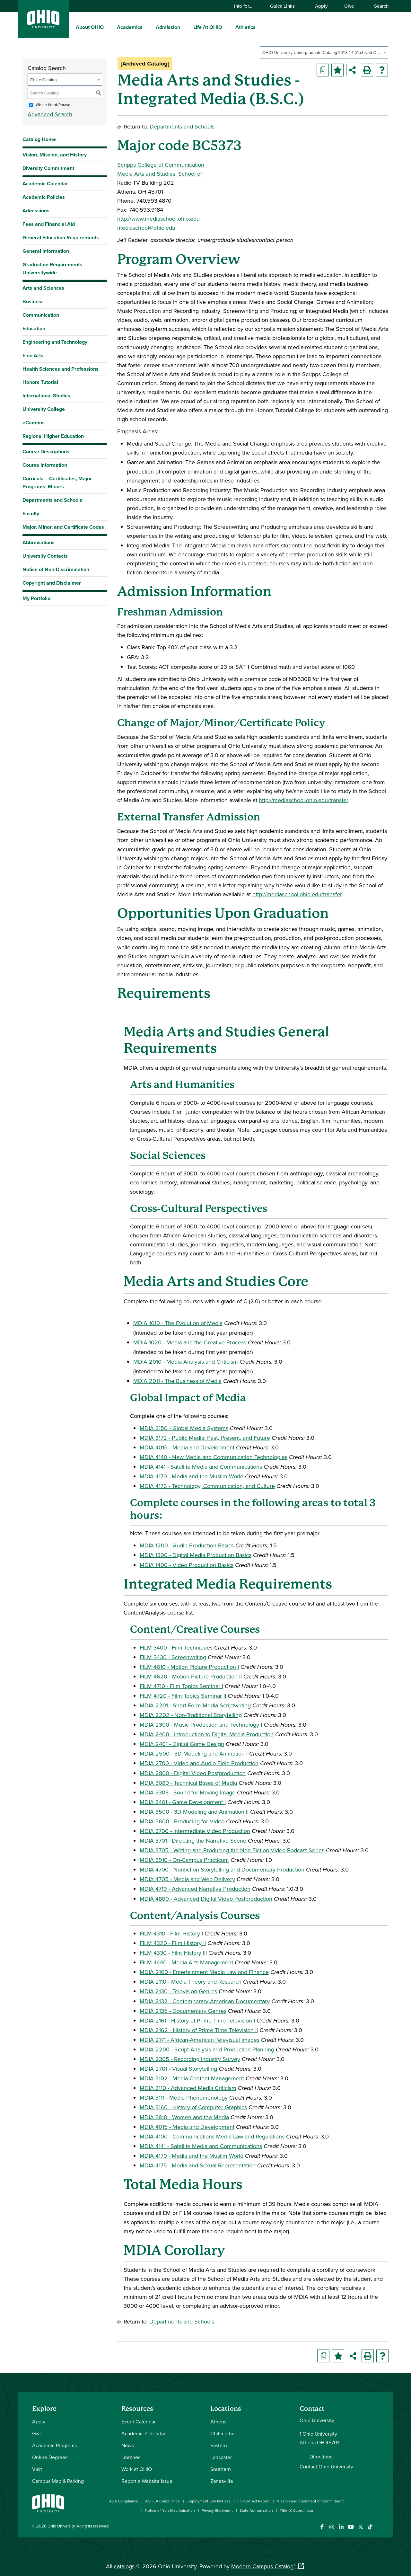 The height and width of the screenshot is (2576, 411). Describe the element at coordinates (321, 2456) in the screenshot. I see `Directions` at that location.